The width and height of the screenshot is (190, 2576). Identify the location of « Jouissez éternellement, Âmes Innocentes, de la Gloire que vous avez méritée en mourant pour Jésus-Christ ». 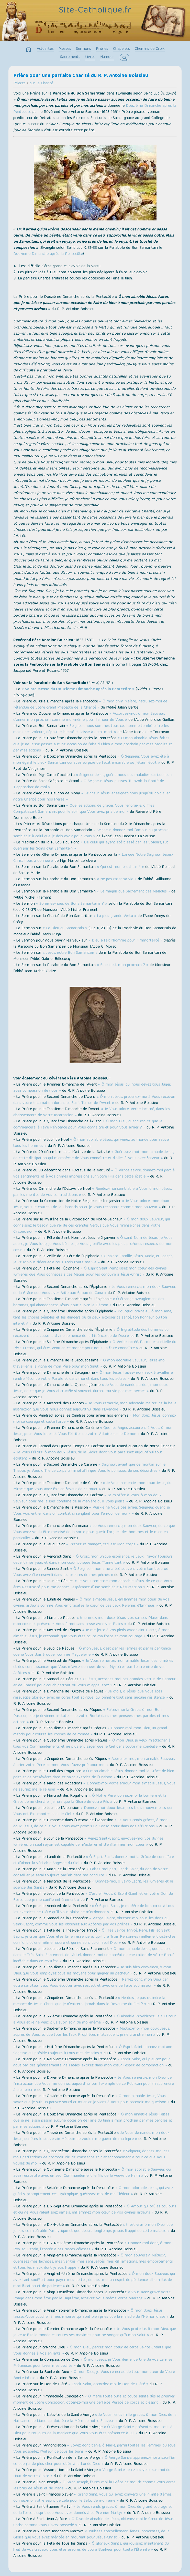
(91, 2534).